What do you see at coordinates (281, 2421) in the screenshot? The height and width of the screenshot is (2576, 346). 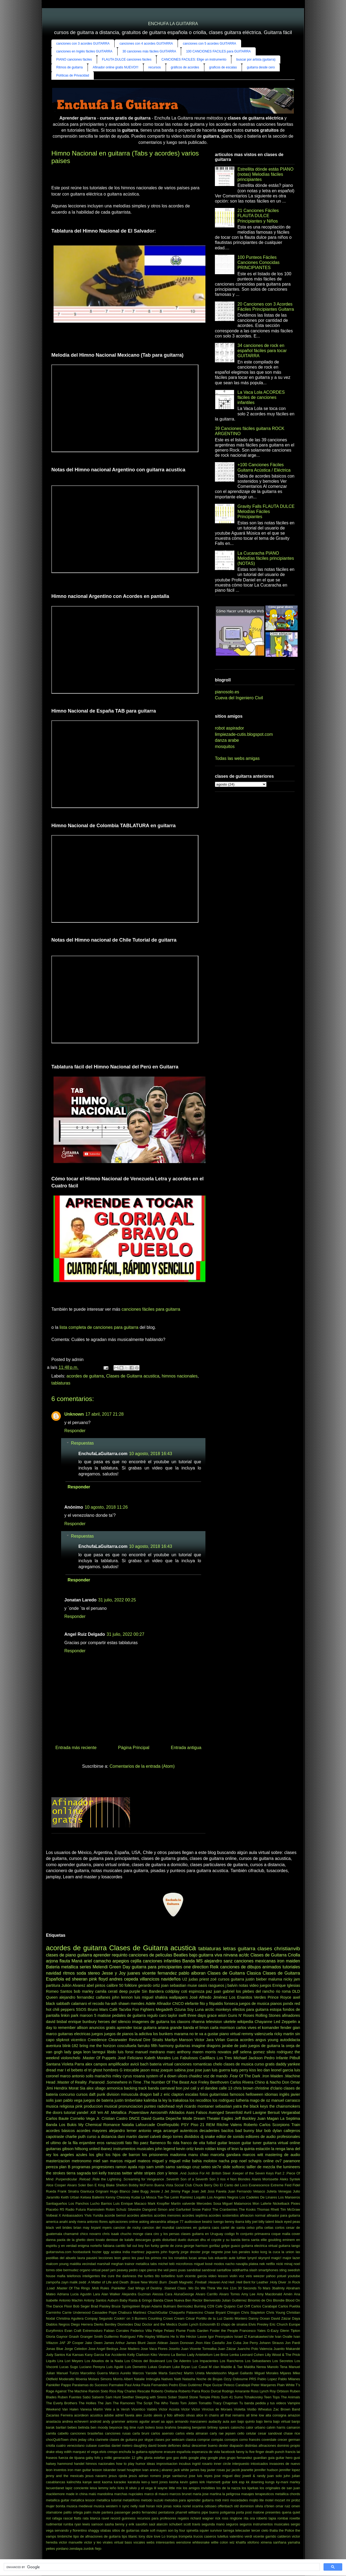 I see `bajo virtual` at bounding box center [281, 2421].